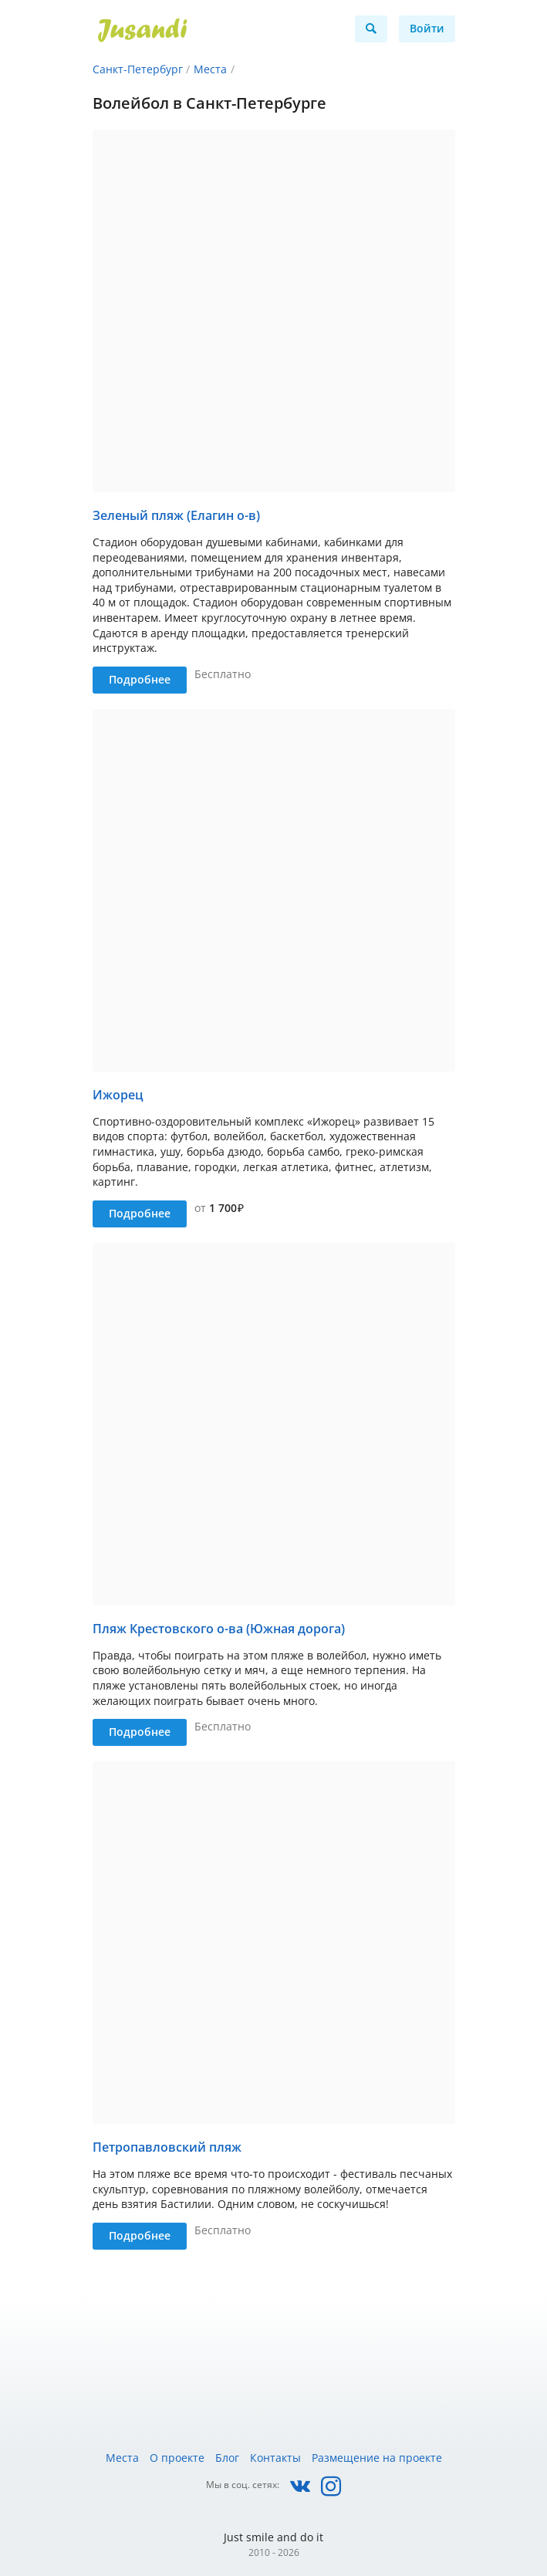 This screenshot has height=2576, width=547. What do you see at coordinates (177, 2457) in the screenshot?
I see `О проекте` at bounding box center [177, 2457].